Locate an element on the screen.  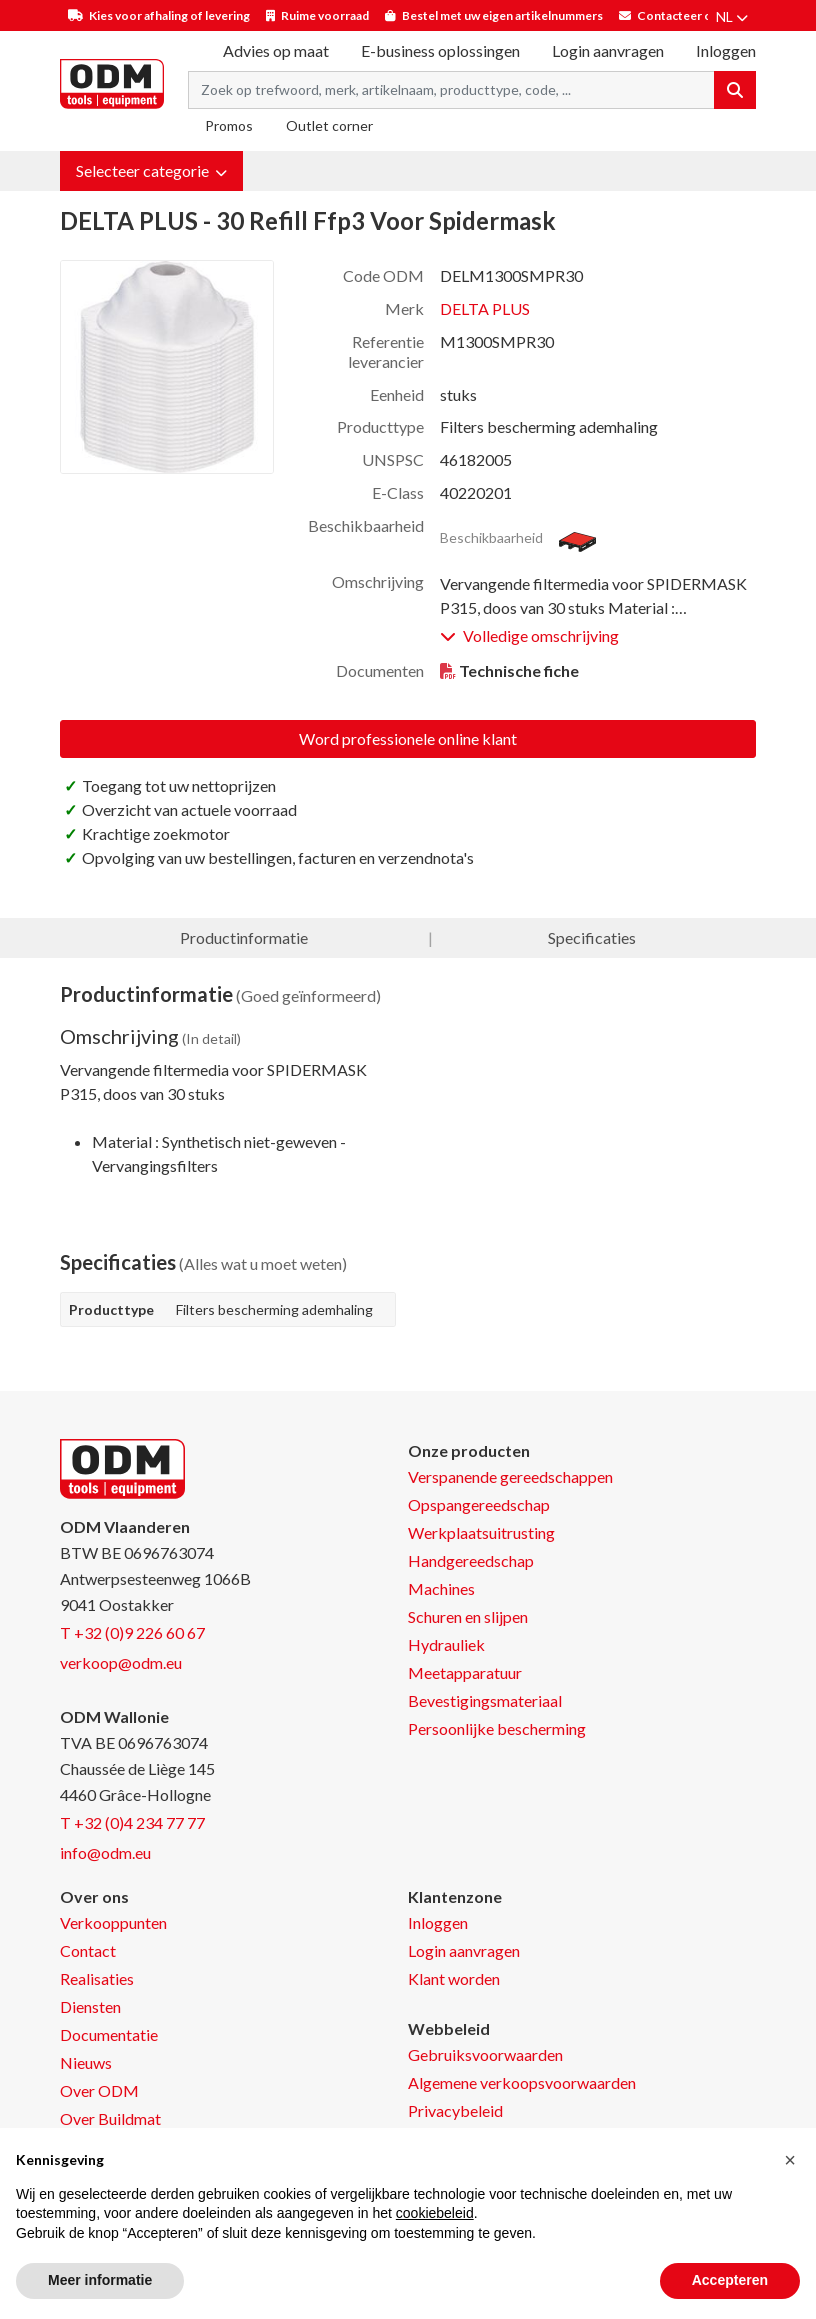
Gebruiksvoorwaarden is located at coordinates (485, 2054).